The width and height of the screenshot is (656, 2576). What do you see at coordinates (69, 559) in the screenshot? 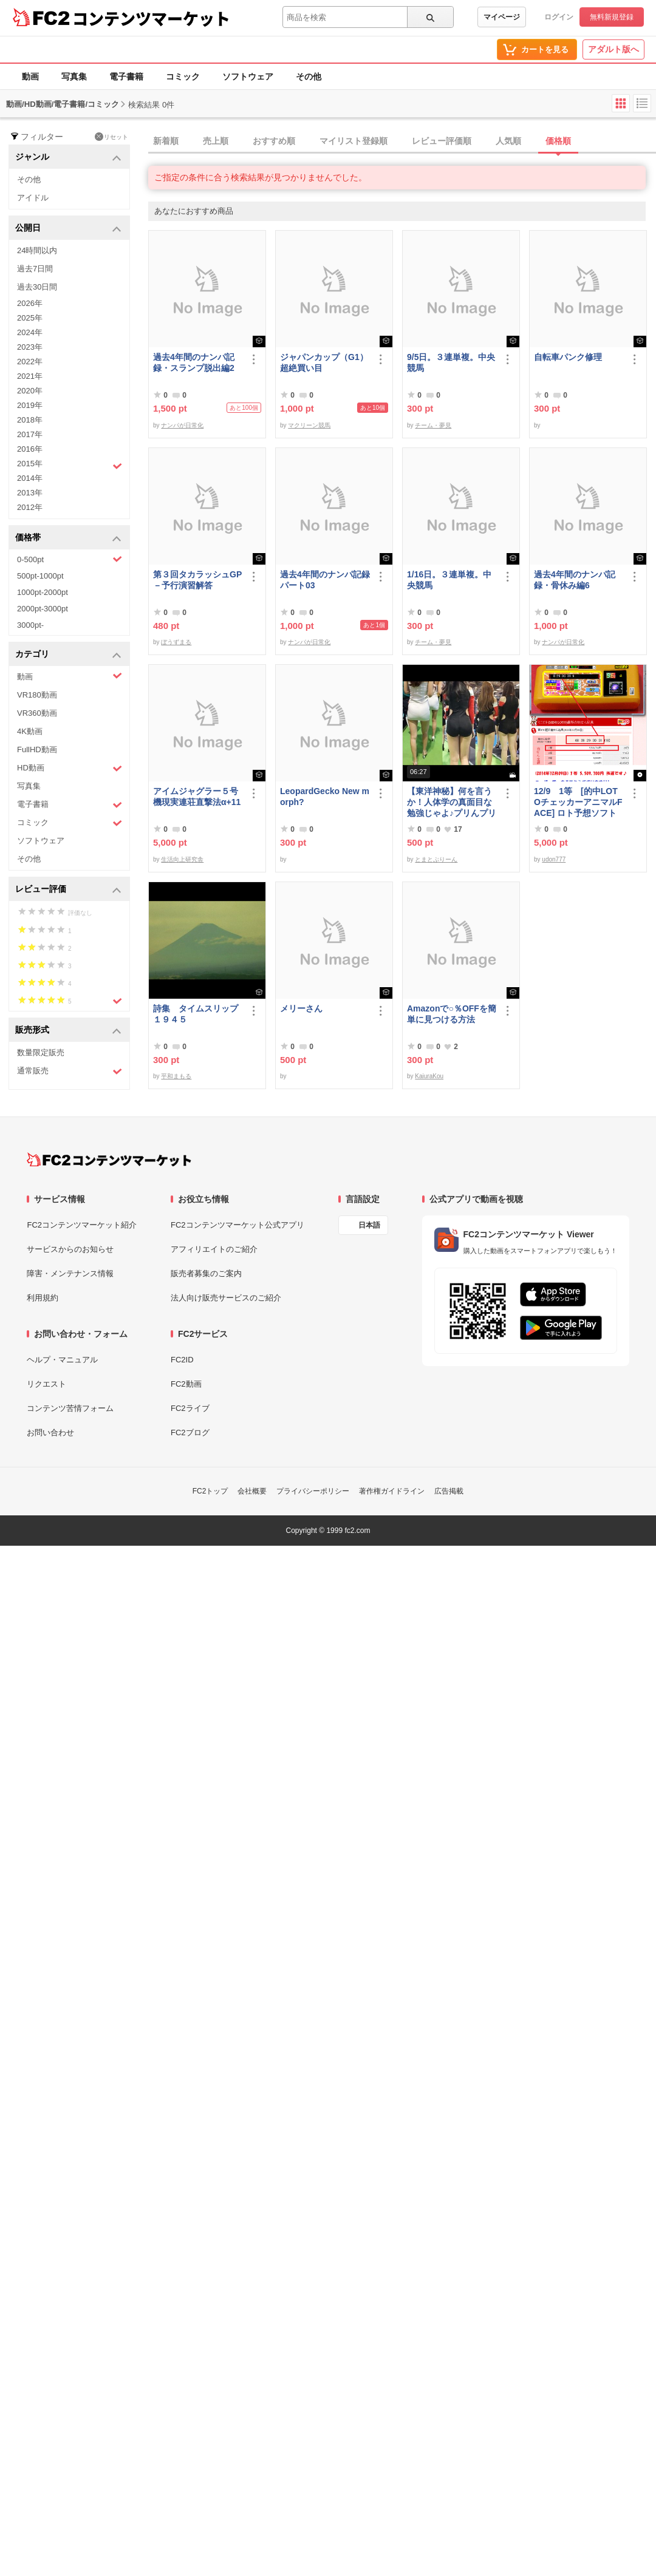
I see `0-500pt` at bounding box center [69, 559].